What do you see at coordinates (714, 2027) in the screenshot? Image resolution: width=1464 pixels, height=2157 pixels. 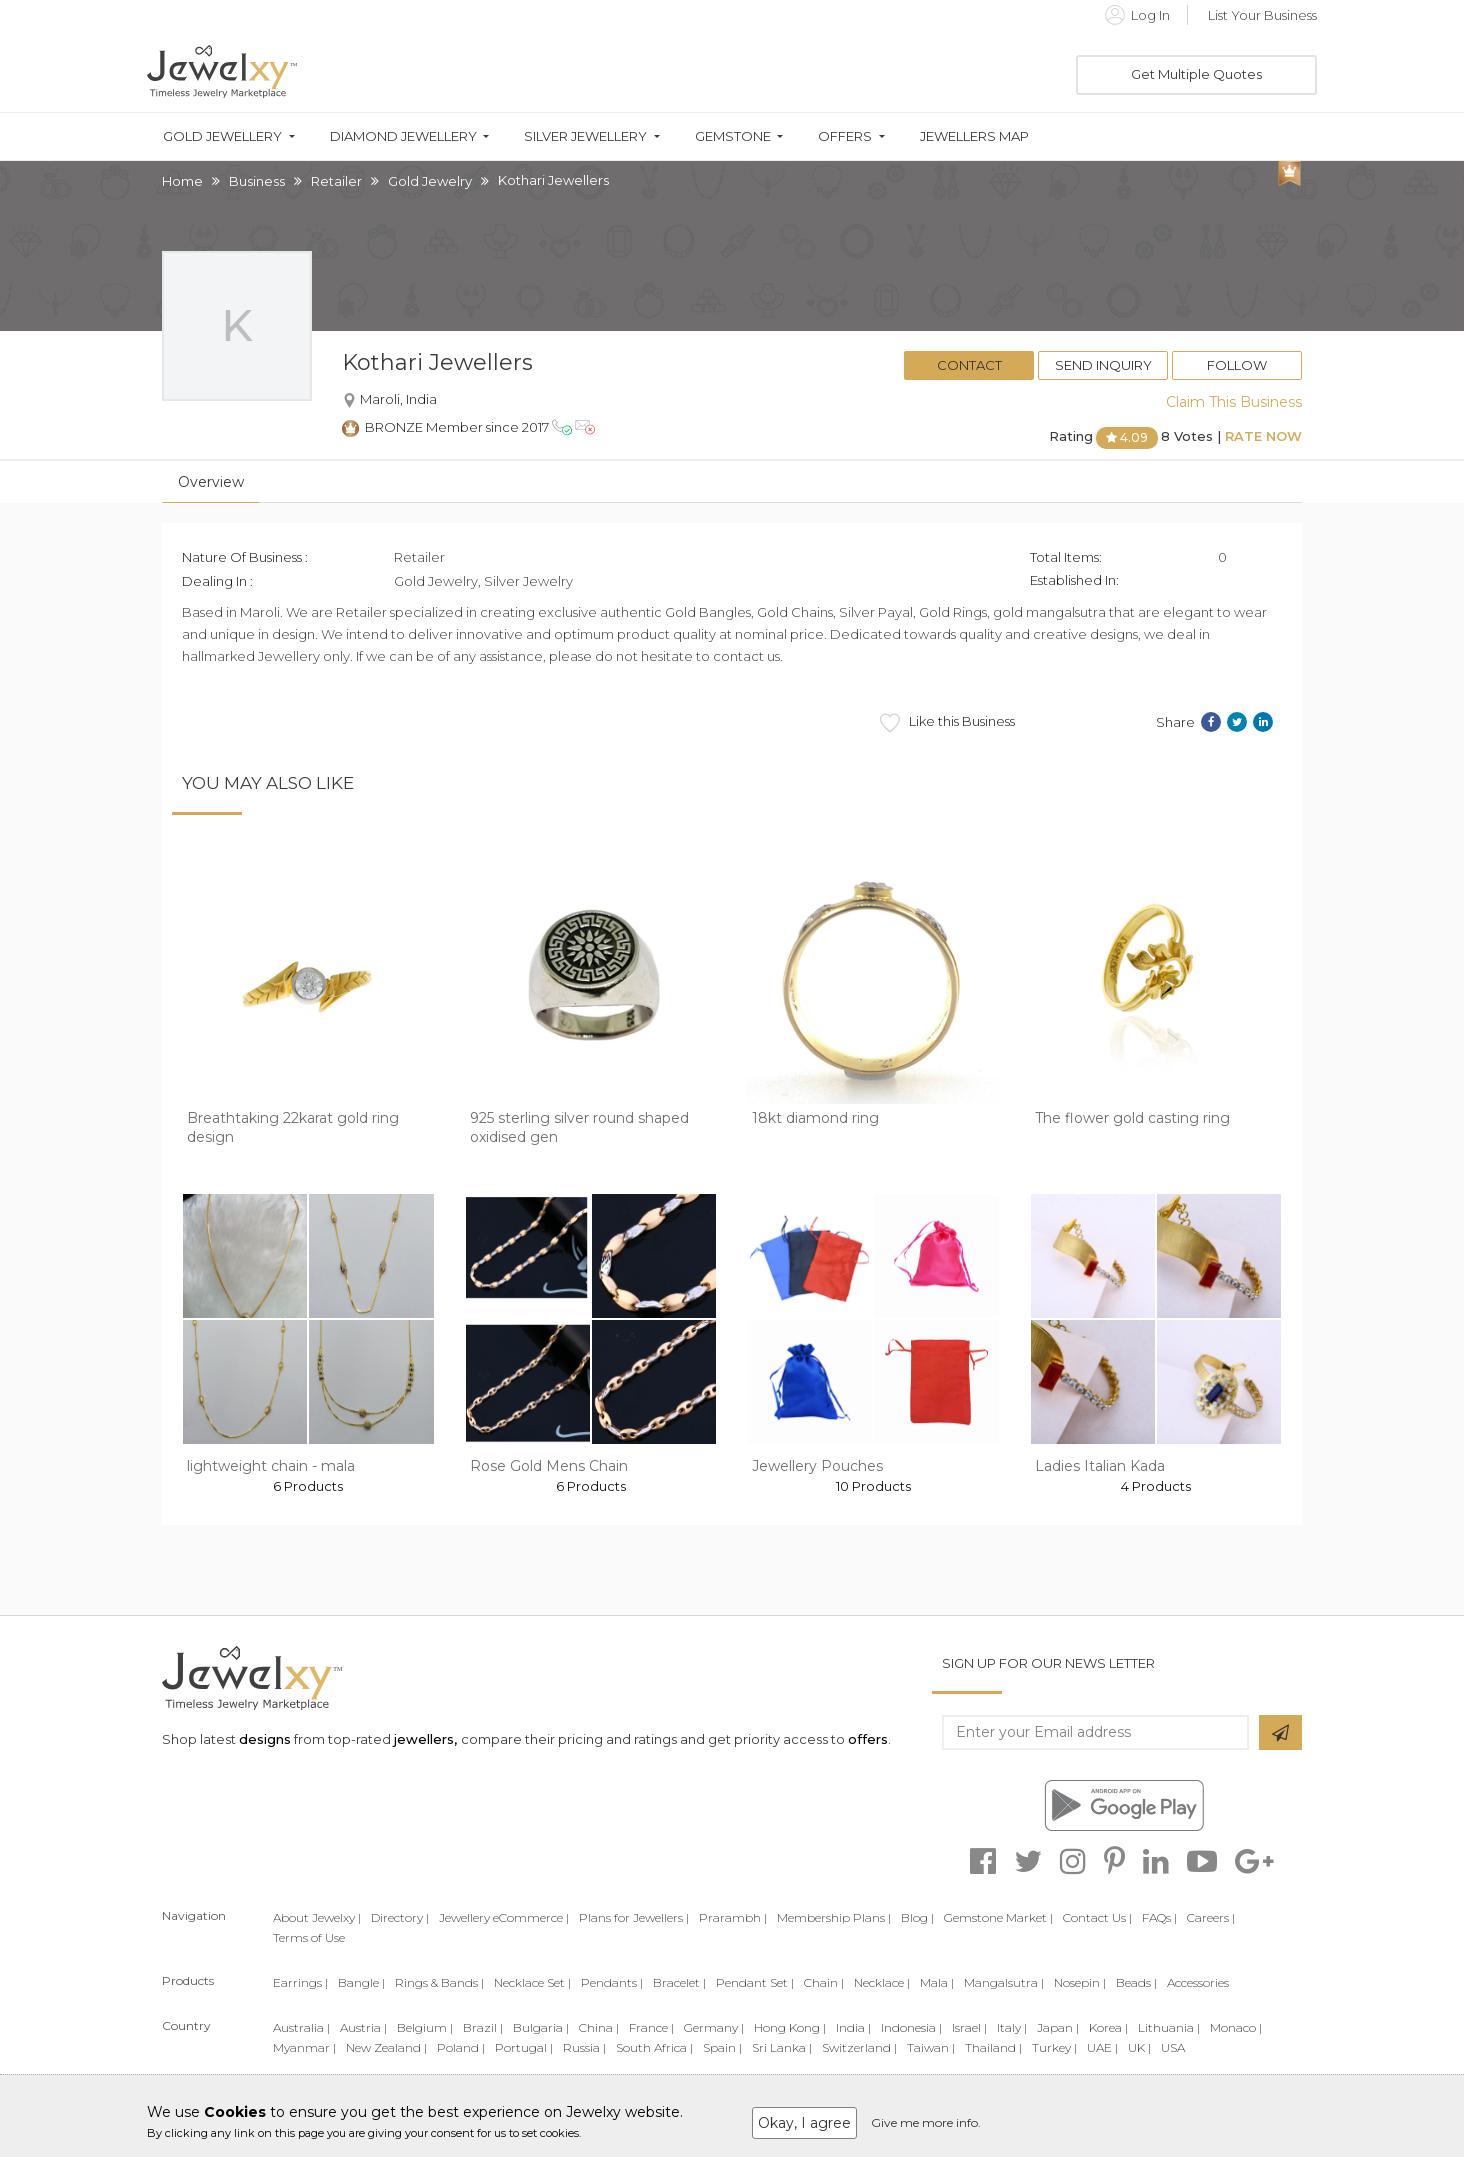 I see `Germany |` at bounding box center [714, 2027].